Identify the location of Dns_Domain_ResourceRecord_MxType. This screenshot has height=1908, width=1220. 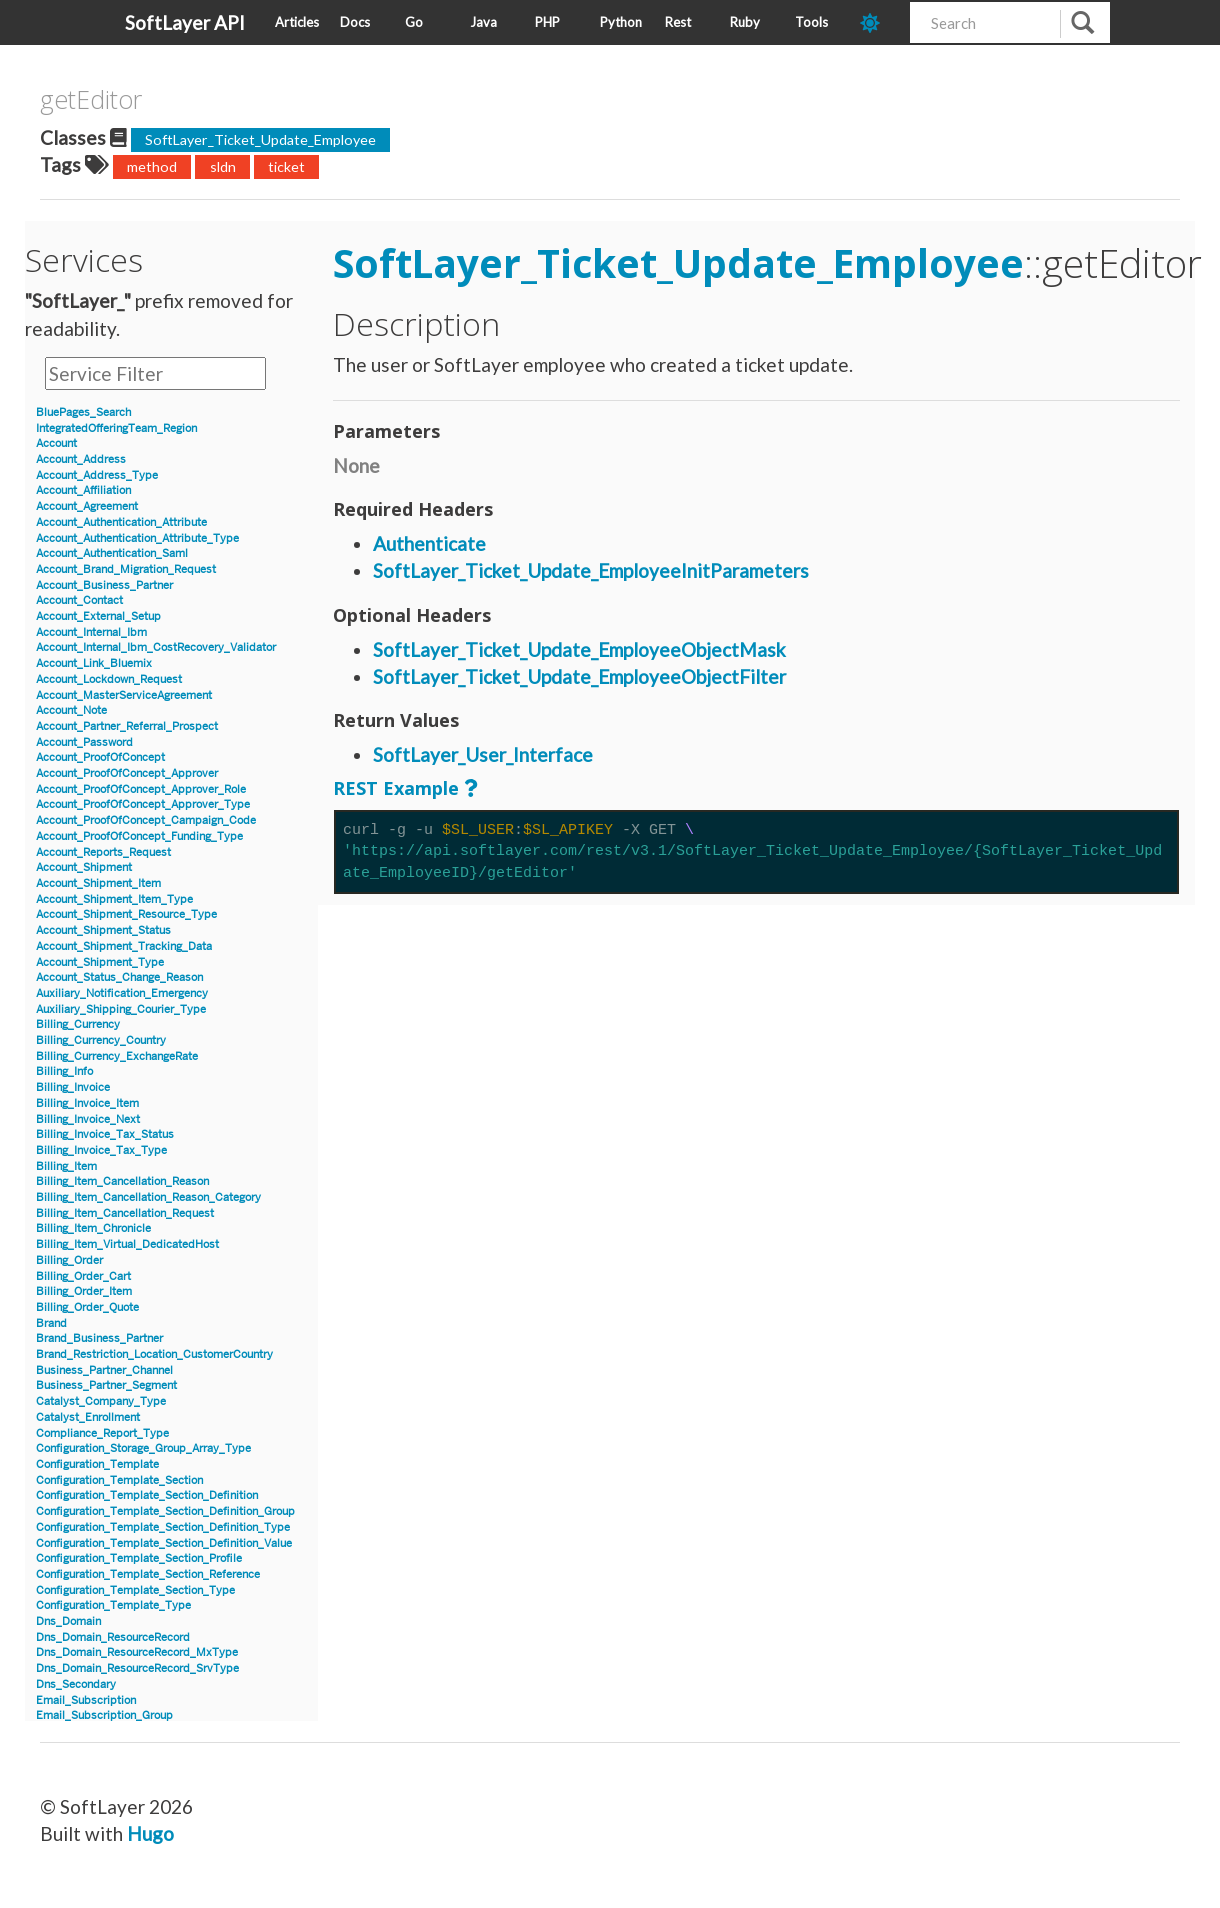
(137, 1652).